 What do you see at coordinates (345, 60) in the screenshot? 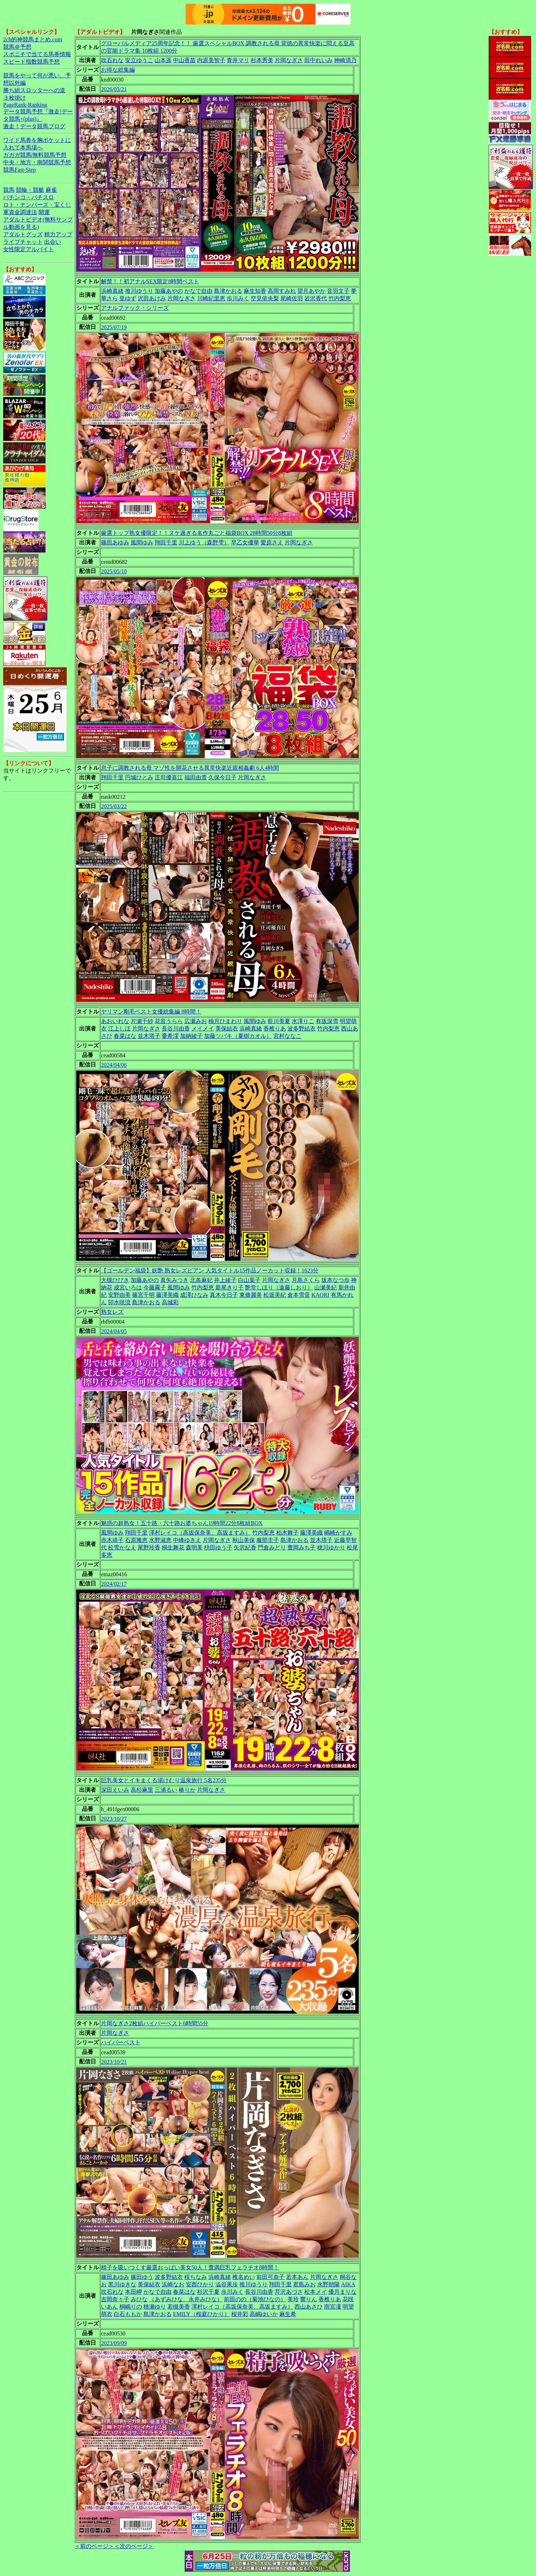
I see `神崎清乃` at bounding box center [345, 60].